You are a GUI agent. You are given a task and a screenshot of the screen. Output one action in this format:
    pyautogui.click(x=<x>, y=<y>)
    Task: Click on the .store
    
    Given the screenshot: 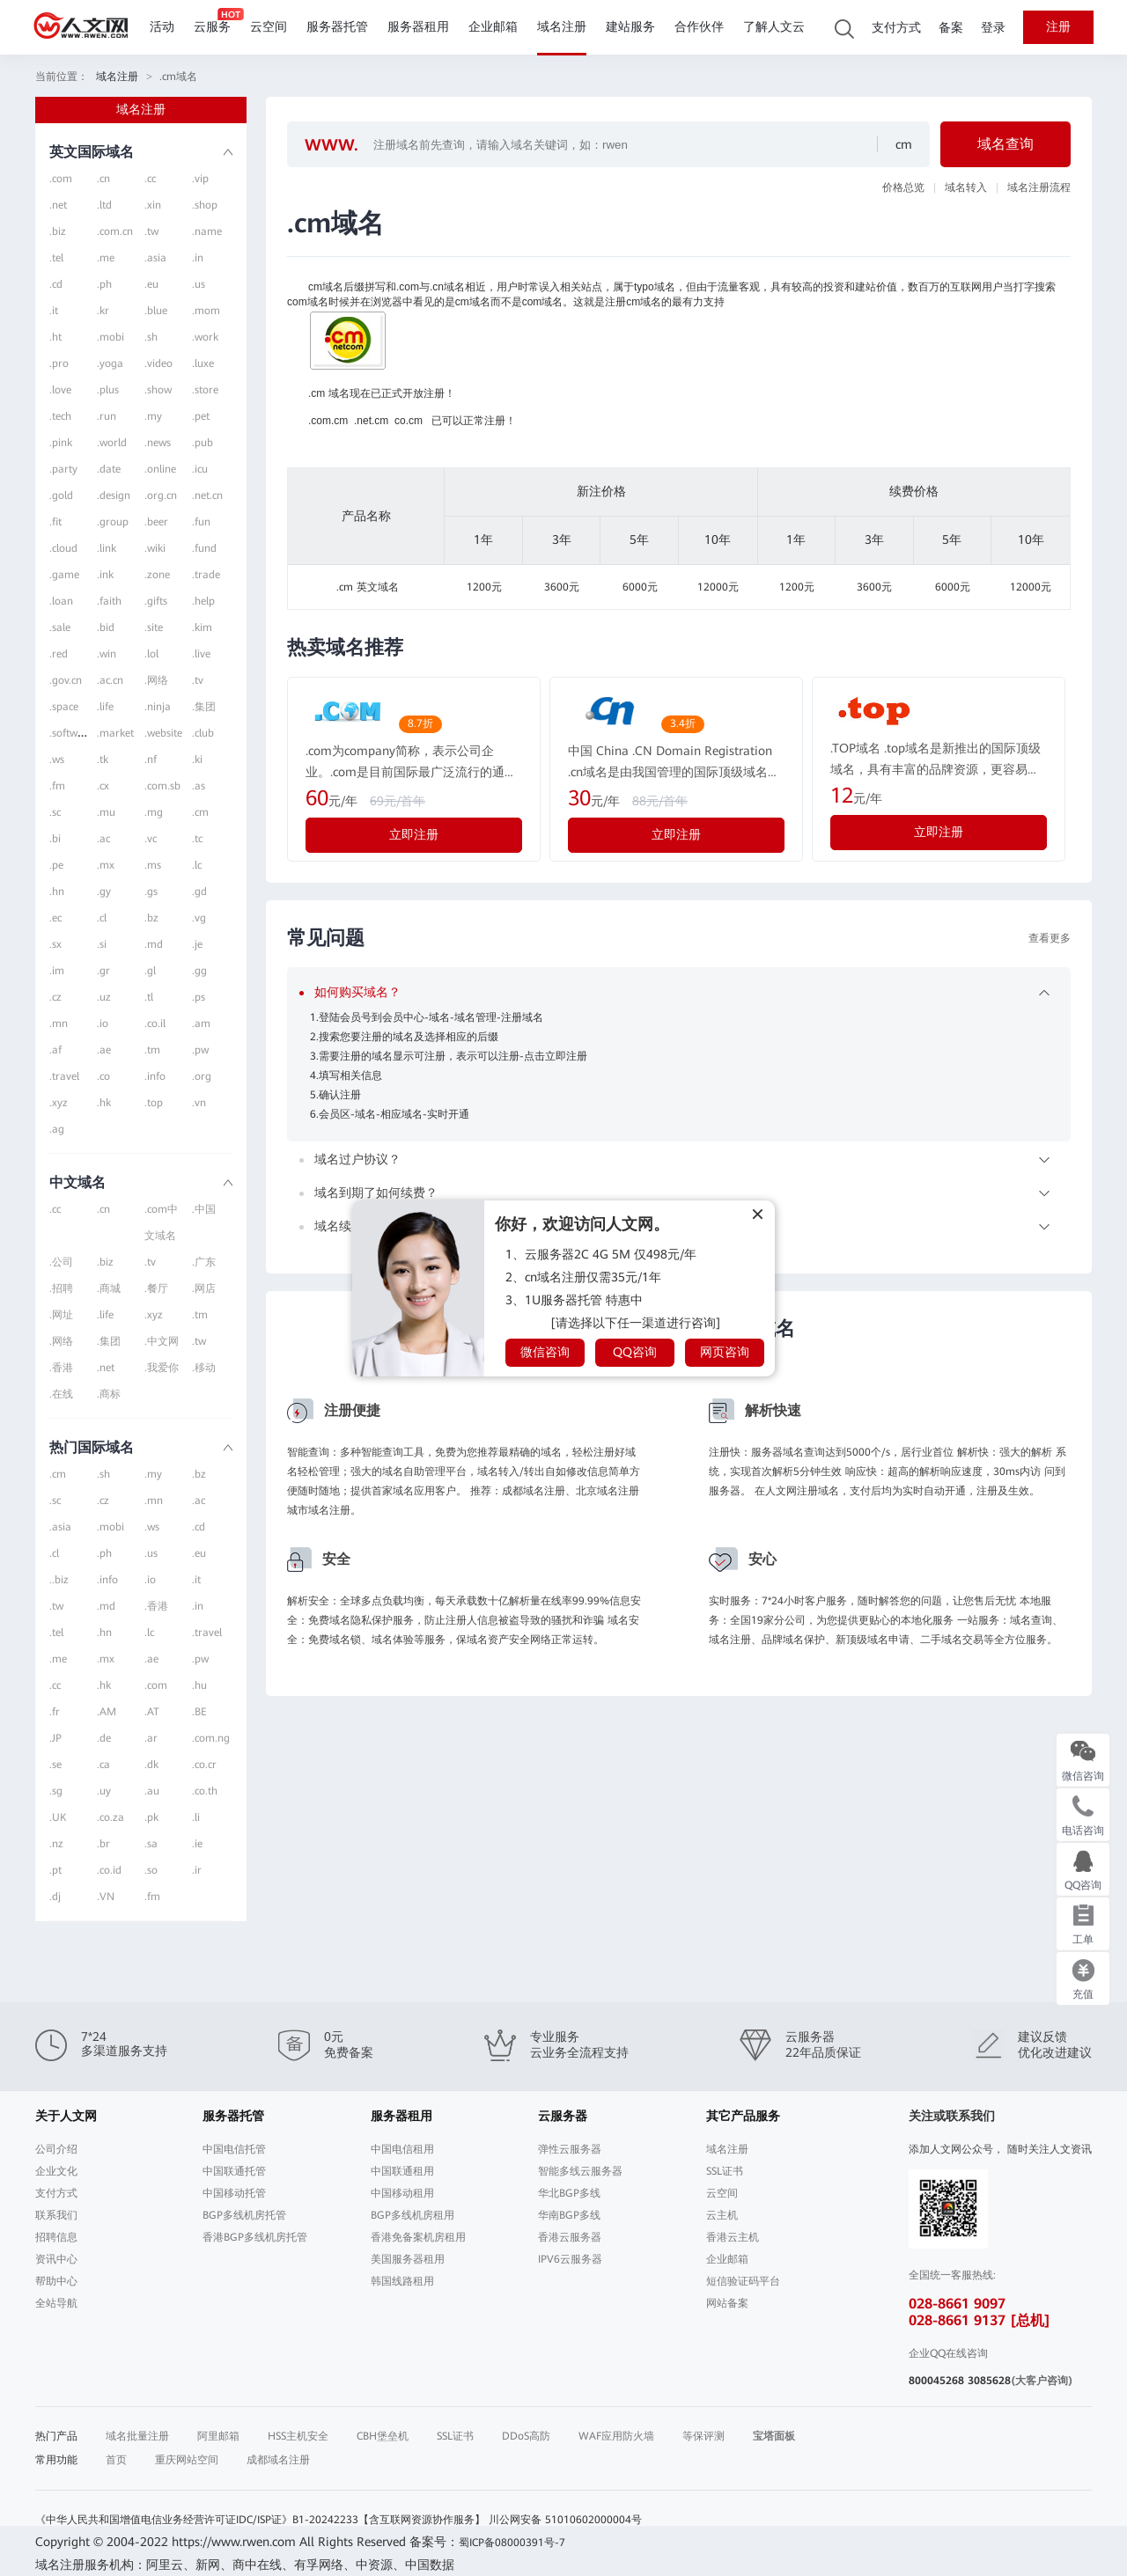 What is the action you would take?
    pyautogui.click(x=205, y=390)
    